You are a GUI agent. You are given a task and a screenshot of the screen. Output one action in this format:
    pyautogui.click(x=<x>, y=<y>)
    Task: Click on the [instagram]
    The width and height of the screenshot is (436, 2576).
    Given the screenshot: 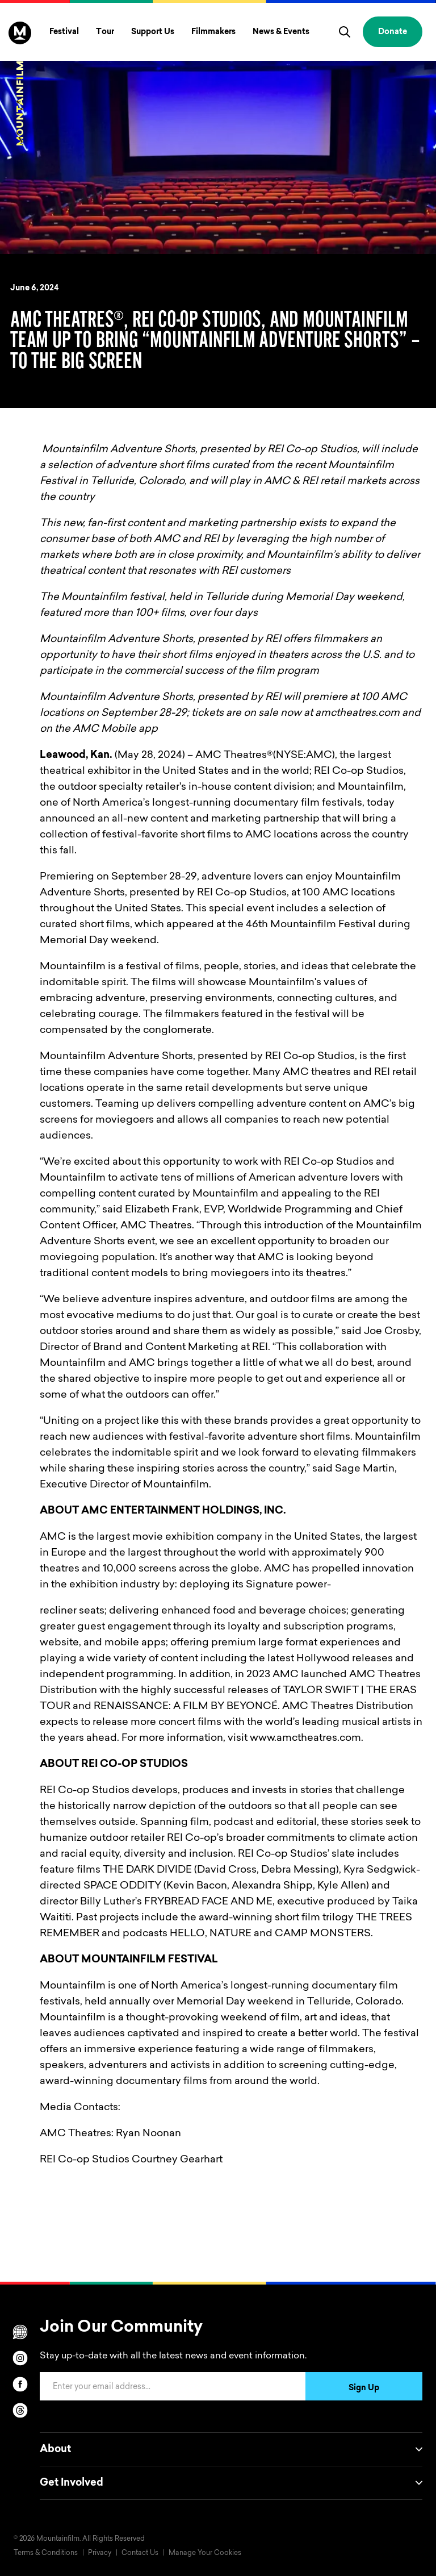 What is the action you would take?
    pyautogui.click(x=20, y=2358)
    